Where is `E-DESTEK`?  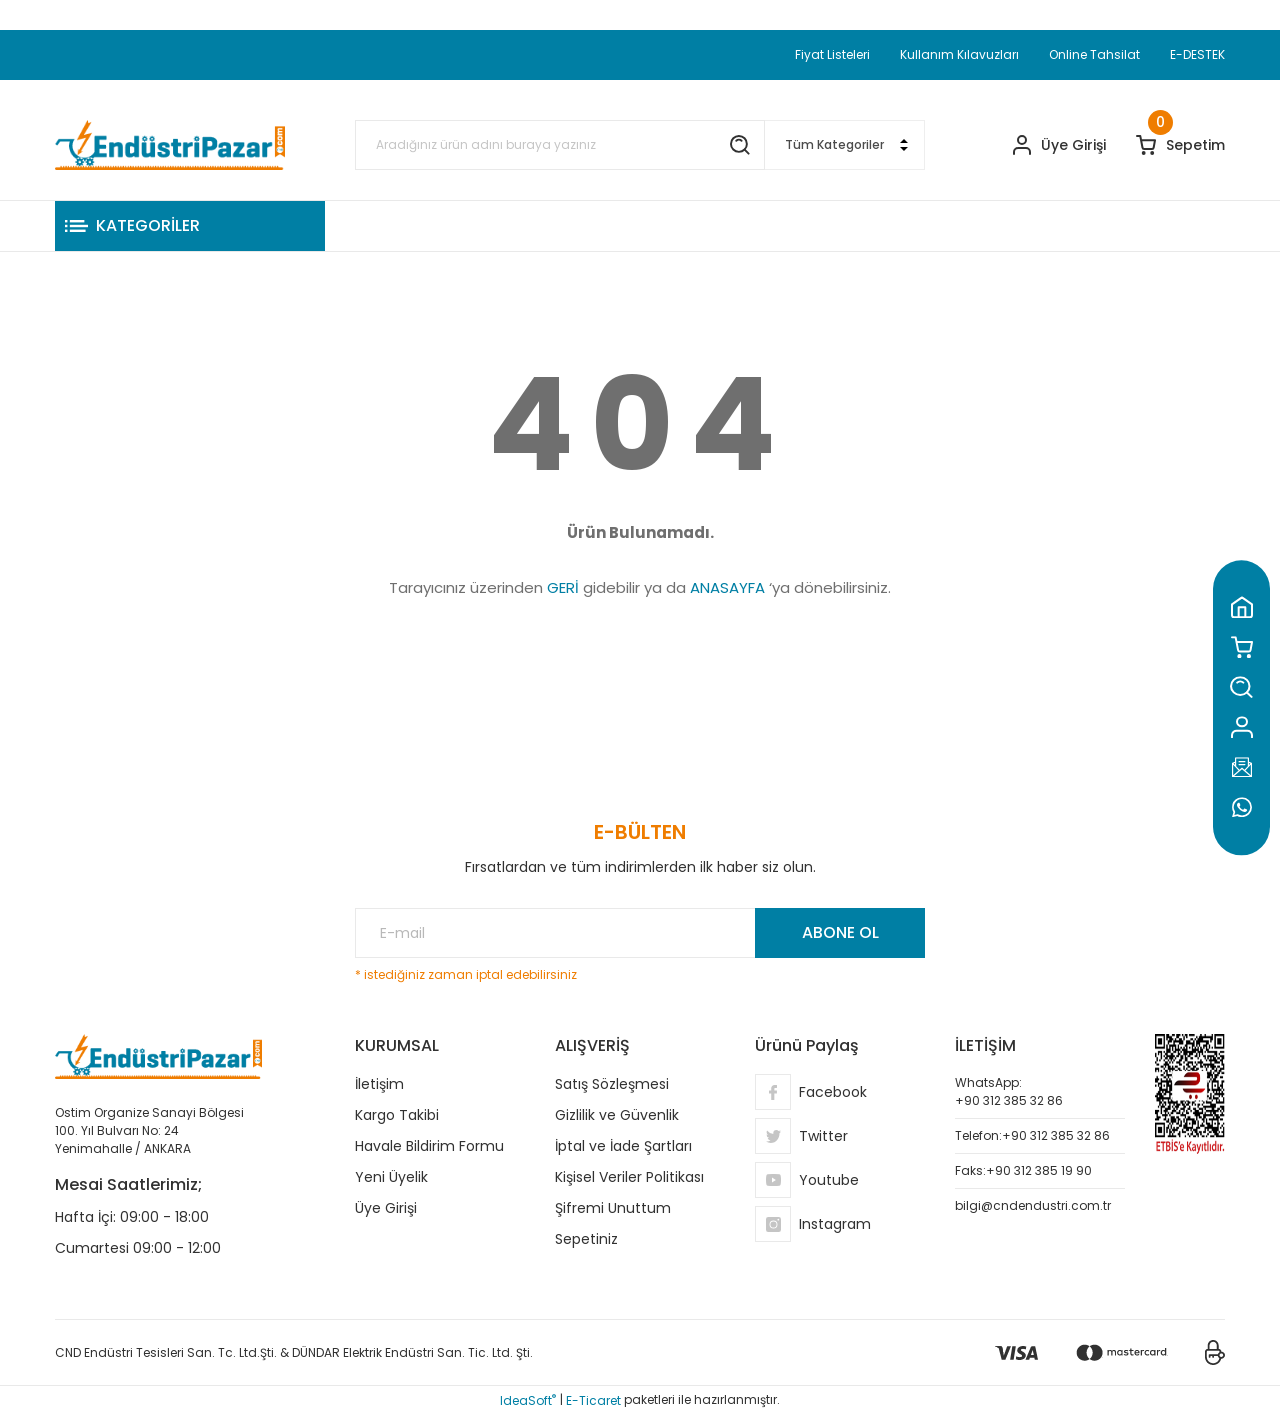 E-DESTEK is located at coordinates (1197, 54).